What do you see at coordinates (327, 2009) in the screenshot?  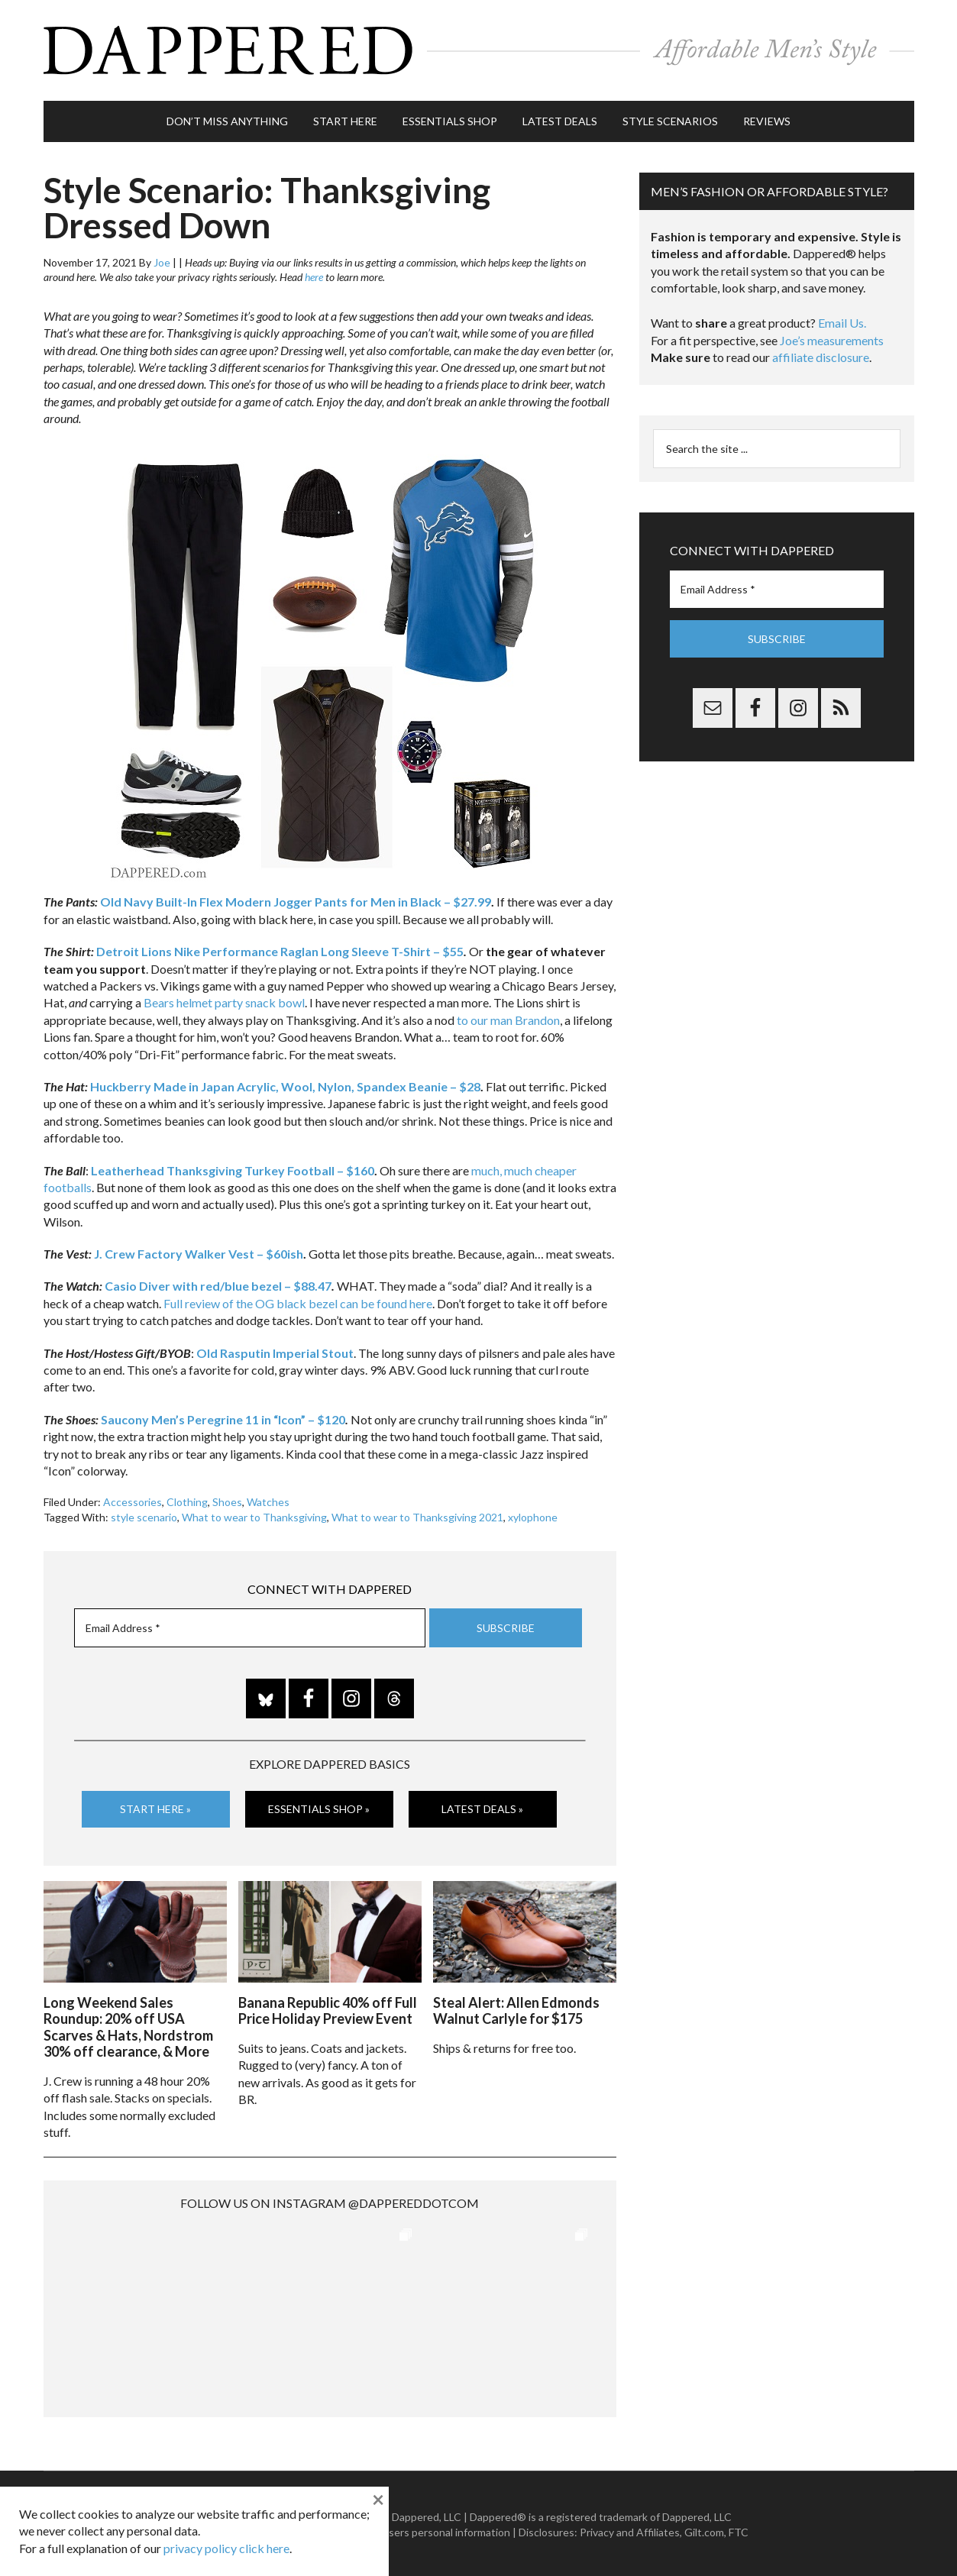 I see `Banana Republic 40% off Full Price Holiday Preview Event` at bounding box center [327, 2009].